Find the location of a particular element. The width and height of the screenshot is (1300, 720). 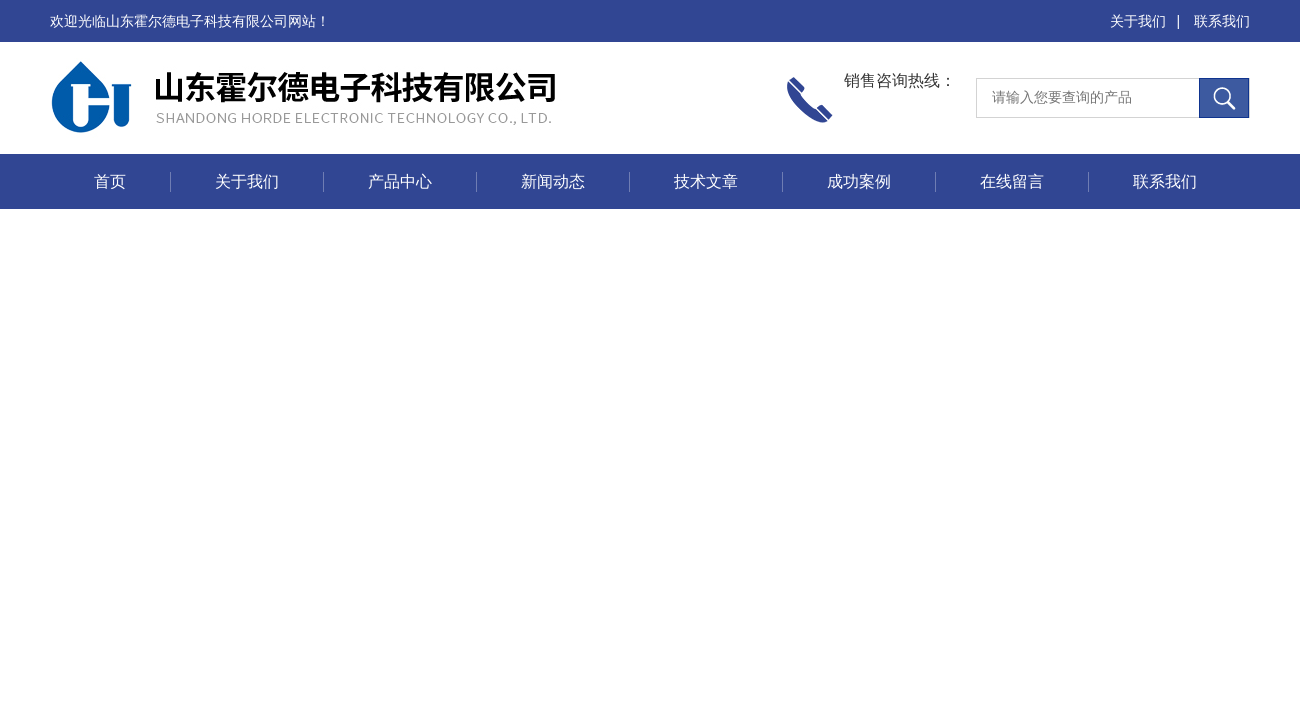

新闻动态 is located at coordinates (553, 181).